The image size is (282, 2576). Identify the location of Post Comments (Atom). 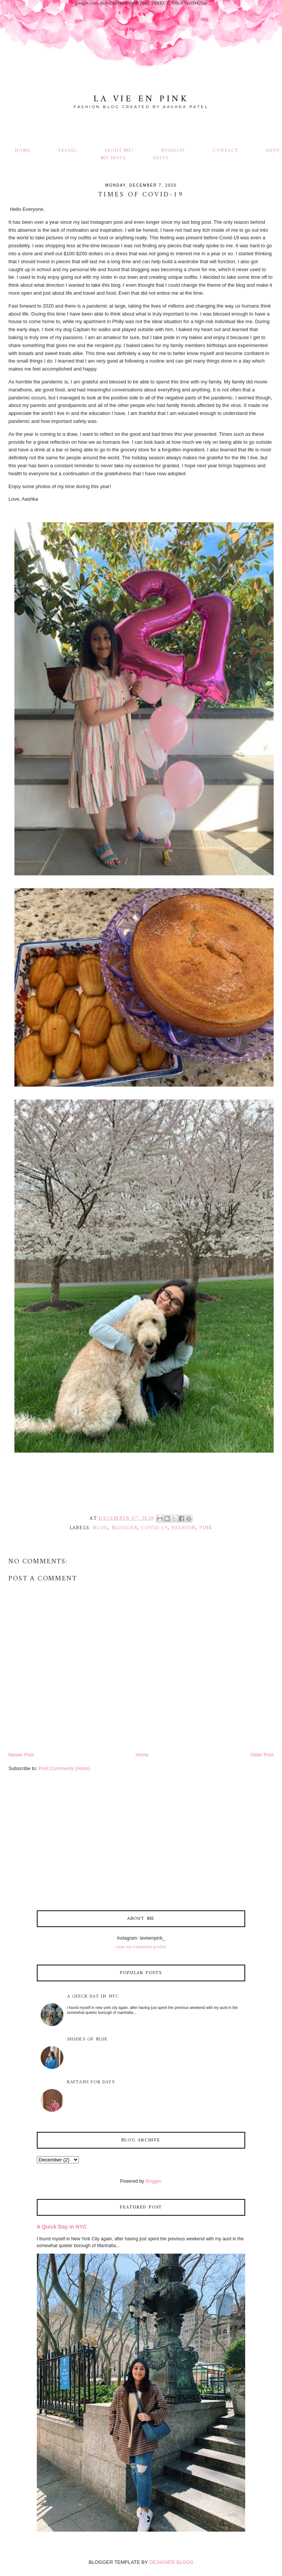
(64, 1768).